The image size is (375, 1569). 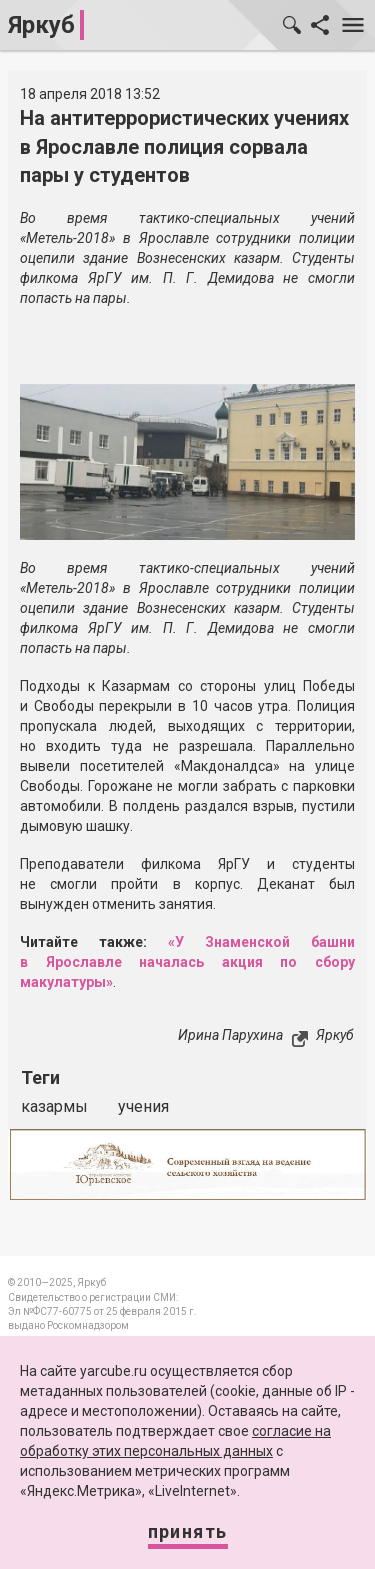 I want to click on Принять, so click(x=188, y=1531).